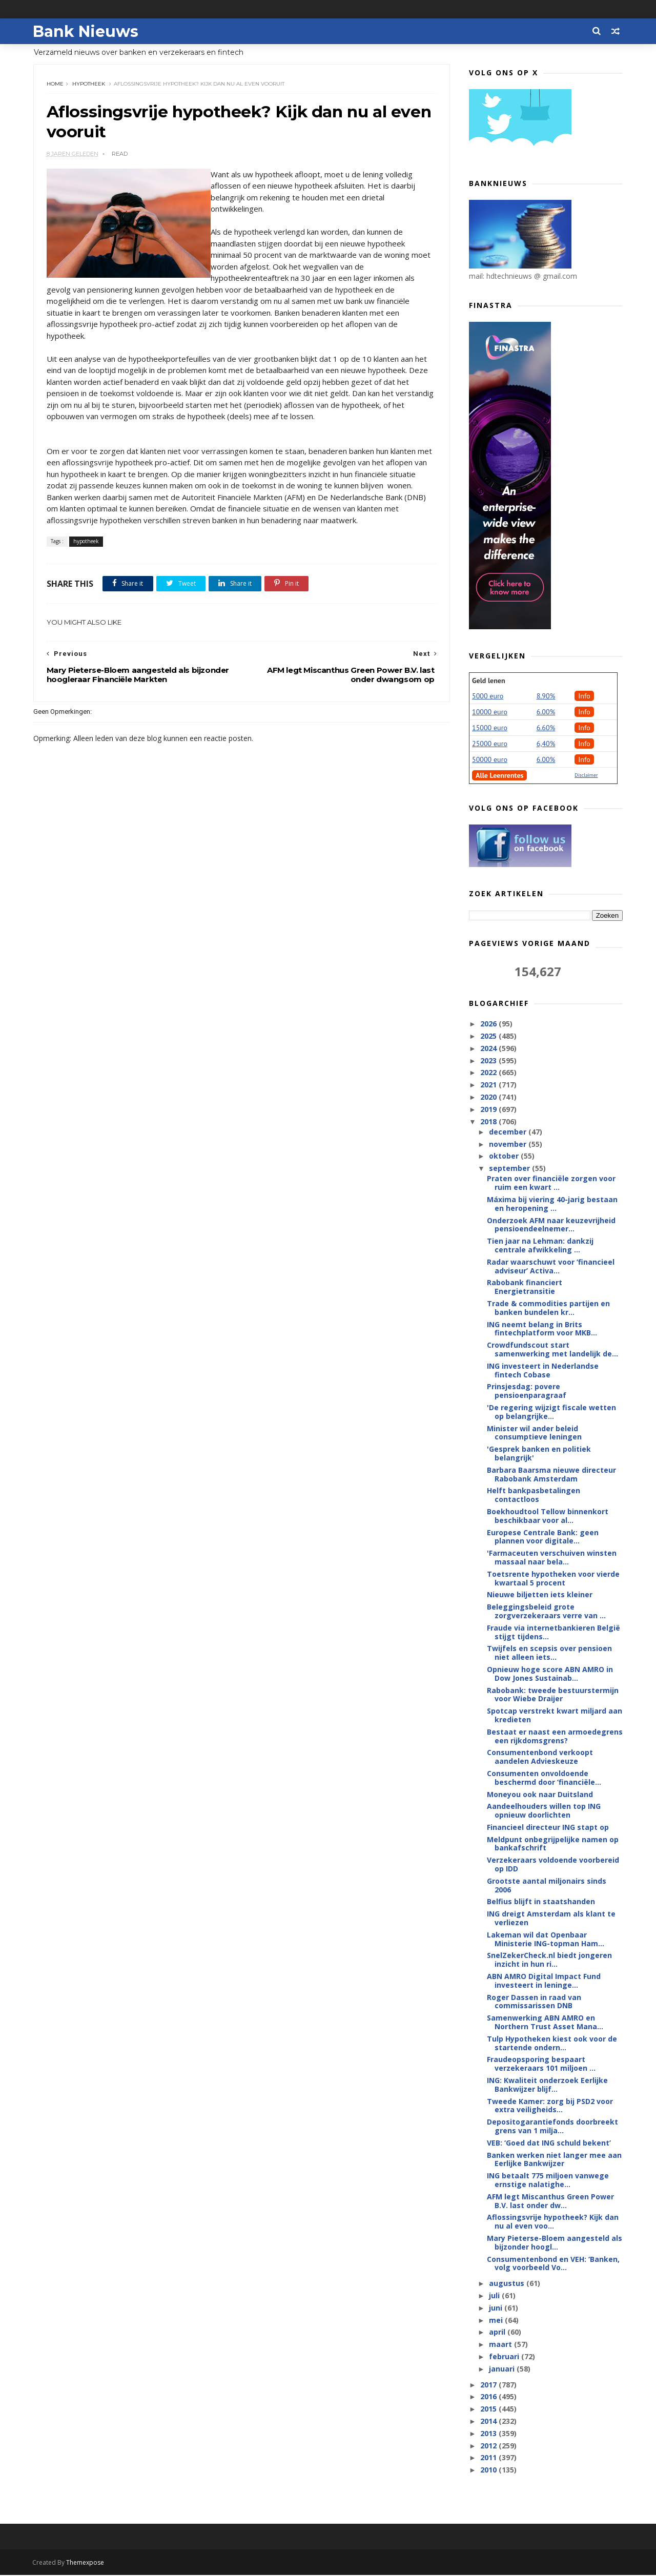  Describe the element at coordinates (489, 1049) in the screenshot. I see `2024` at that location.